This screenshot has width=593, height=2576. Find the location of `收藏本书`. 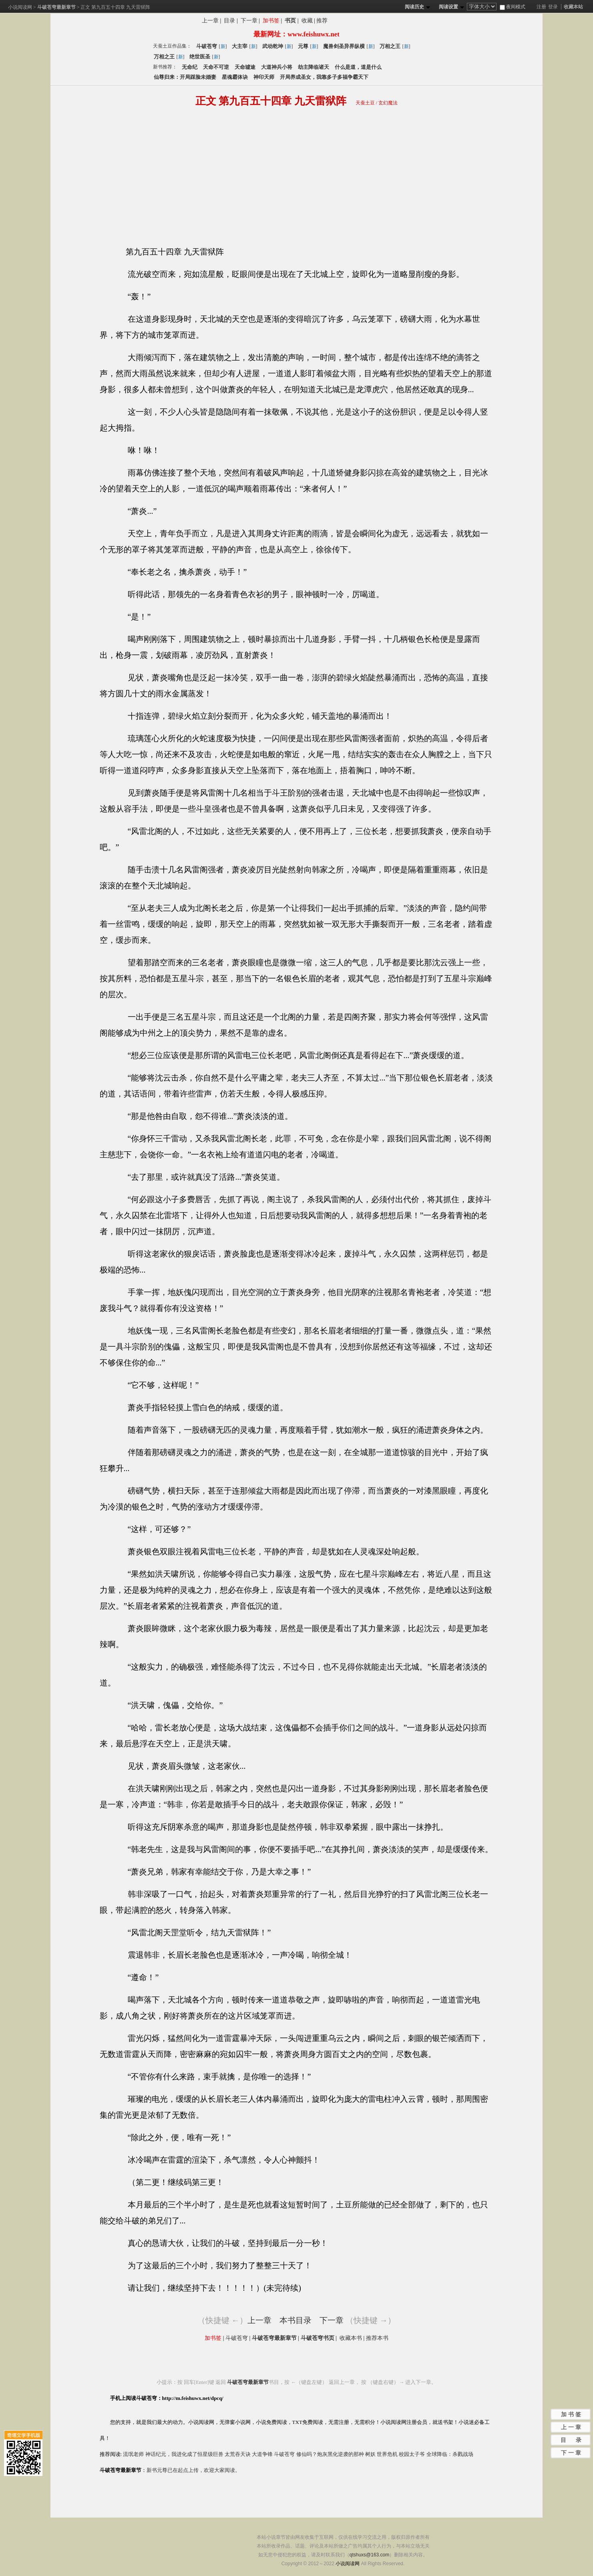

收藏本书 is located at coordinates (351, 2338).